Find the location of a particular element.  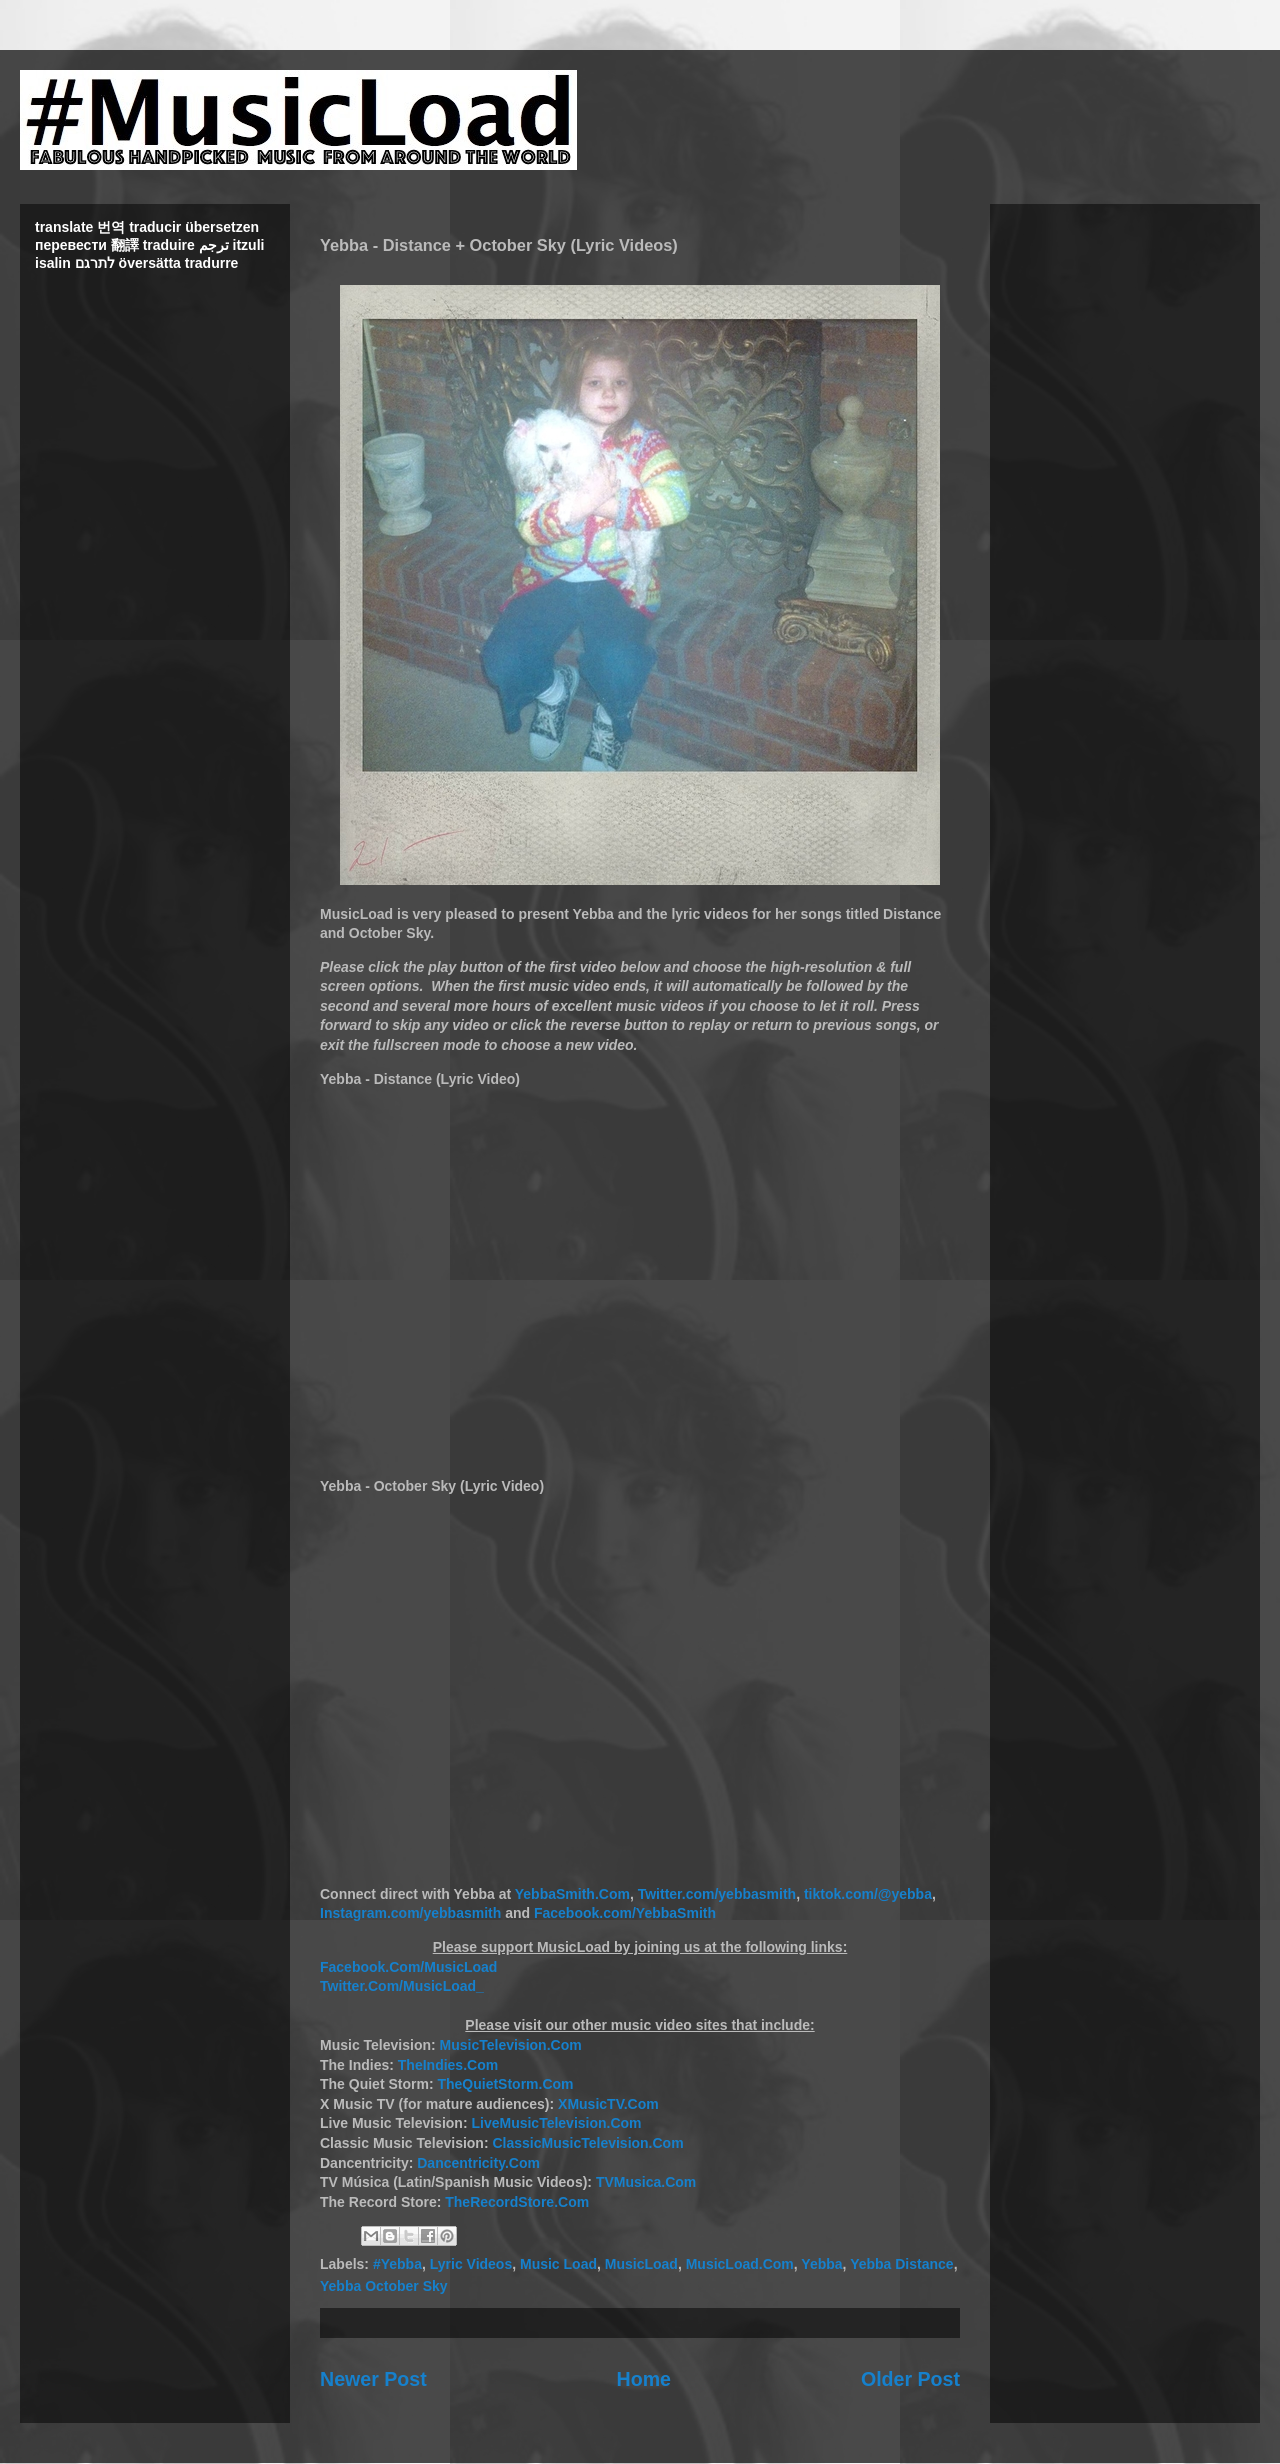

TheIndies.Com is located at coordinates (448, 2065).